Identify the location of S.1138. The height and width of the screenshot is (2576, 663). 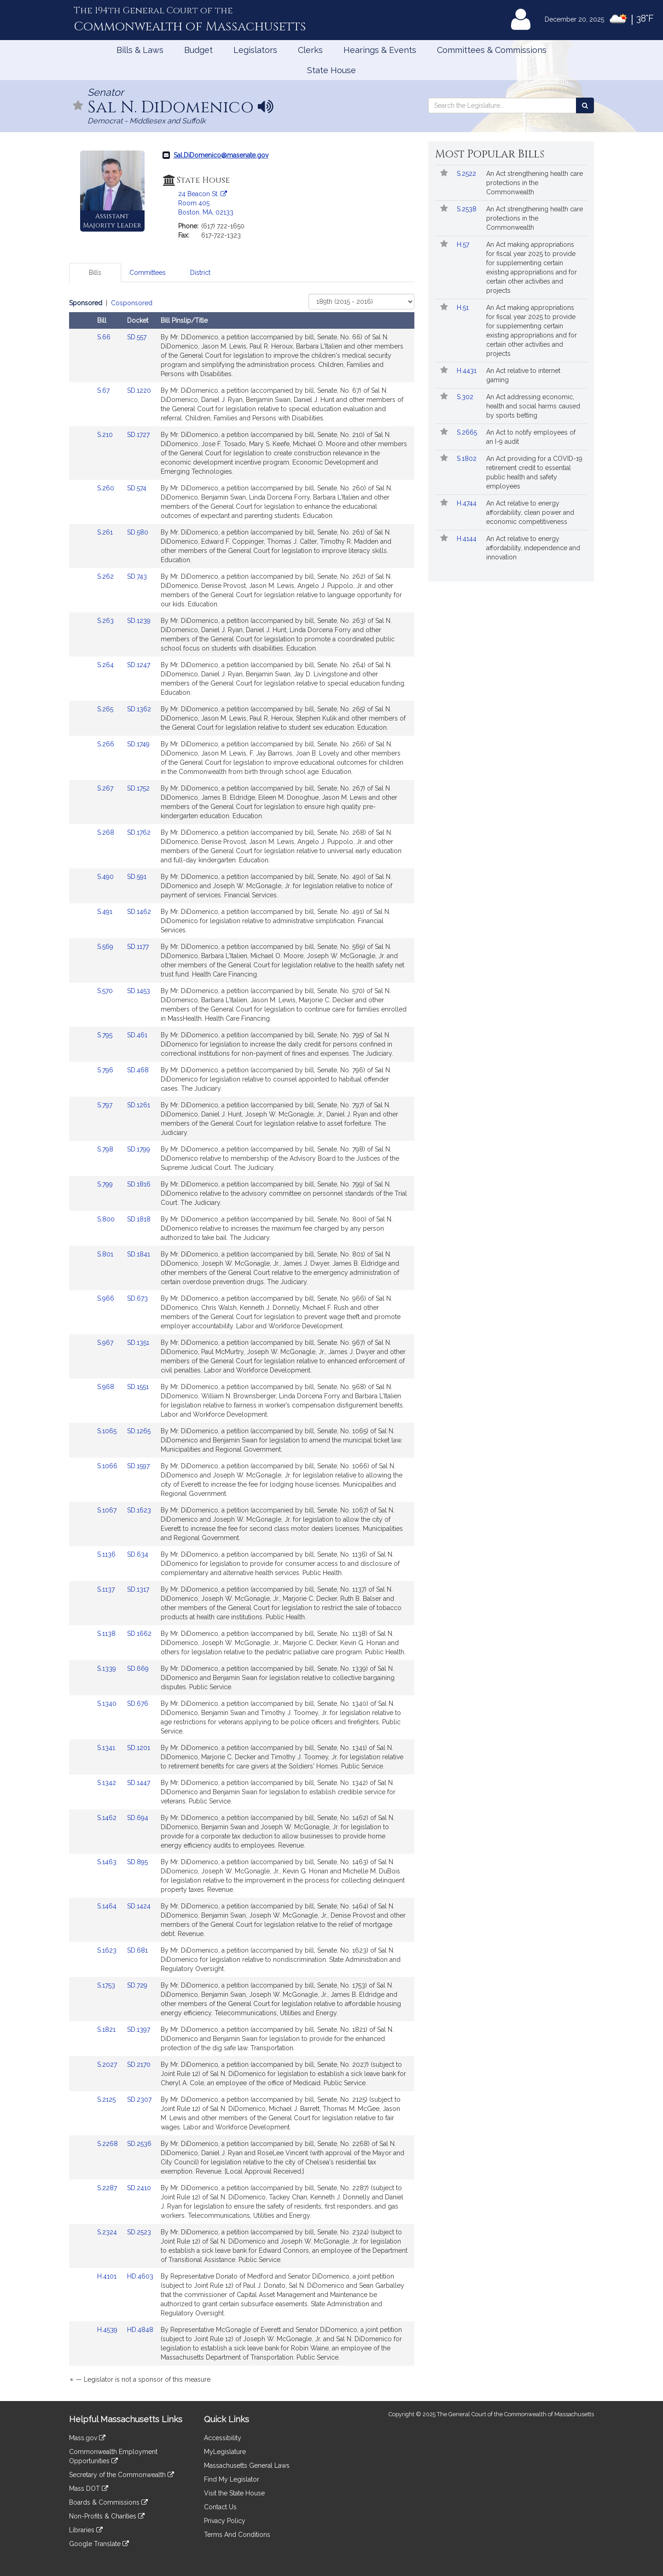
(107, 1633).